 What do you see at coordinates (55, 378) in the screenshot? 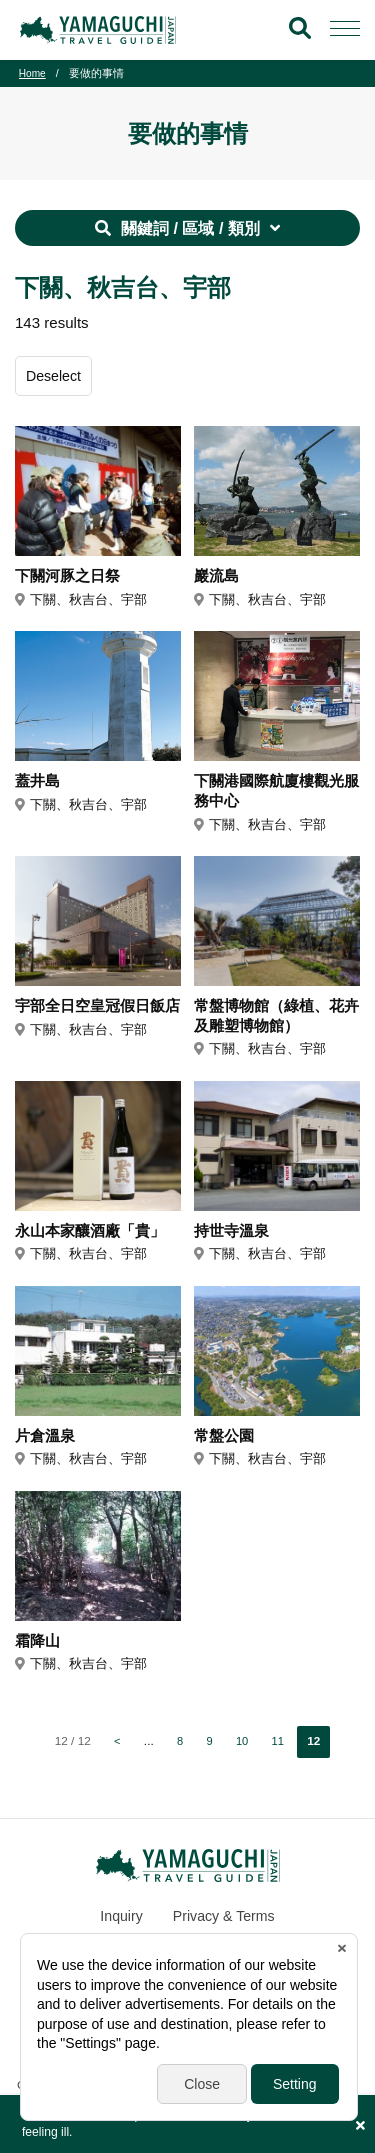
I see `Deselect` at bounding box center [55, 378].